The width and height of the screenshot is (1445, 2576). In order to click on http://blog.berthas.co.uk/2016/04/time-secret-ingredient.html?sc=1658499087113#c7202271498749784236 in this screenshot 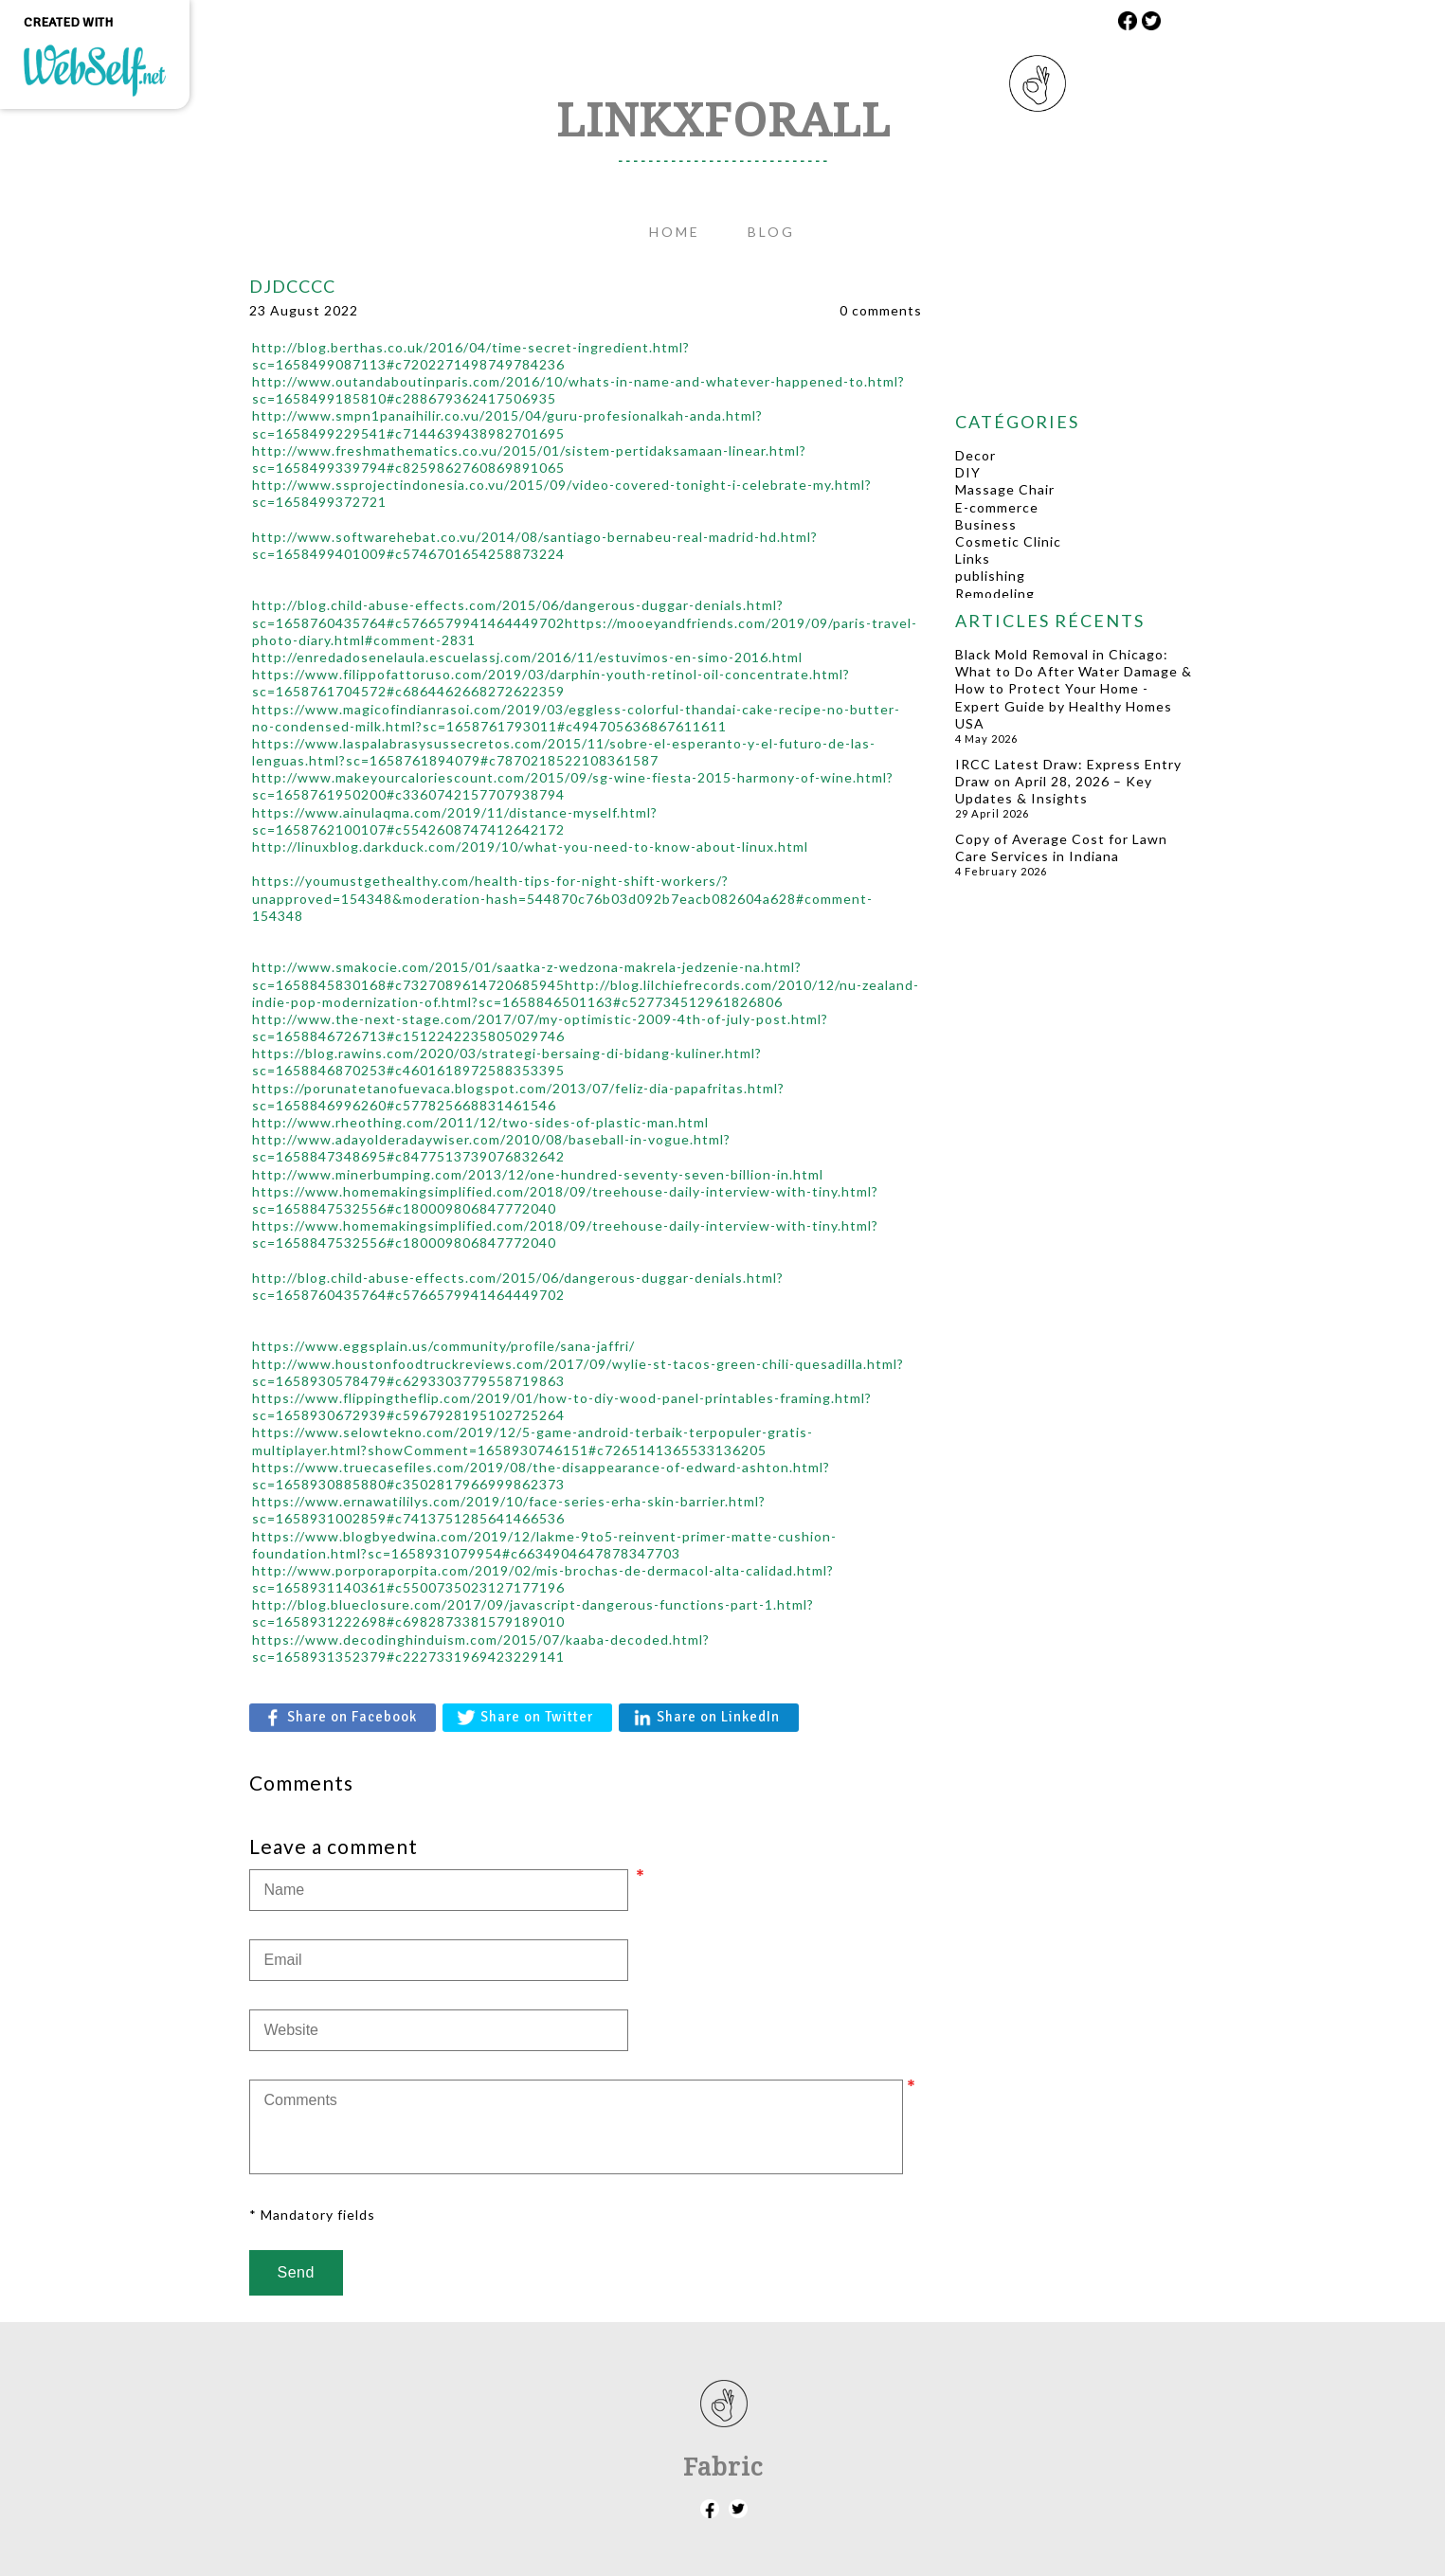, I will do `click(471, 355)`.